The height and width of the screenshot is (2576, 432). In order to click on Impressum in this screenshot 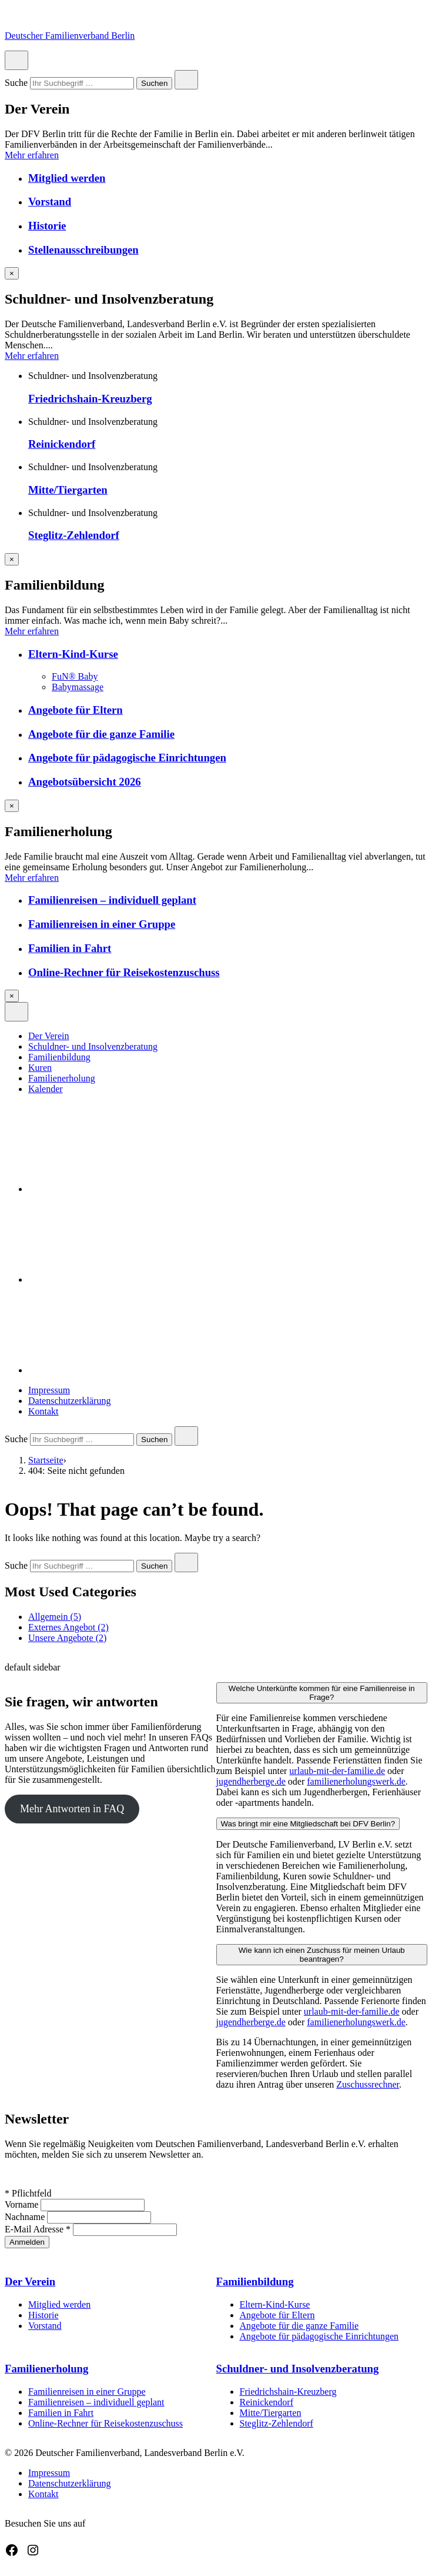, I will do `click(49, 1390)`.